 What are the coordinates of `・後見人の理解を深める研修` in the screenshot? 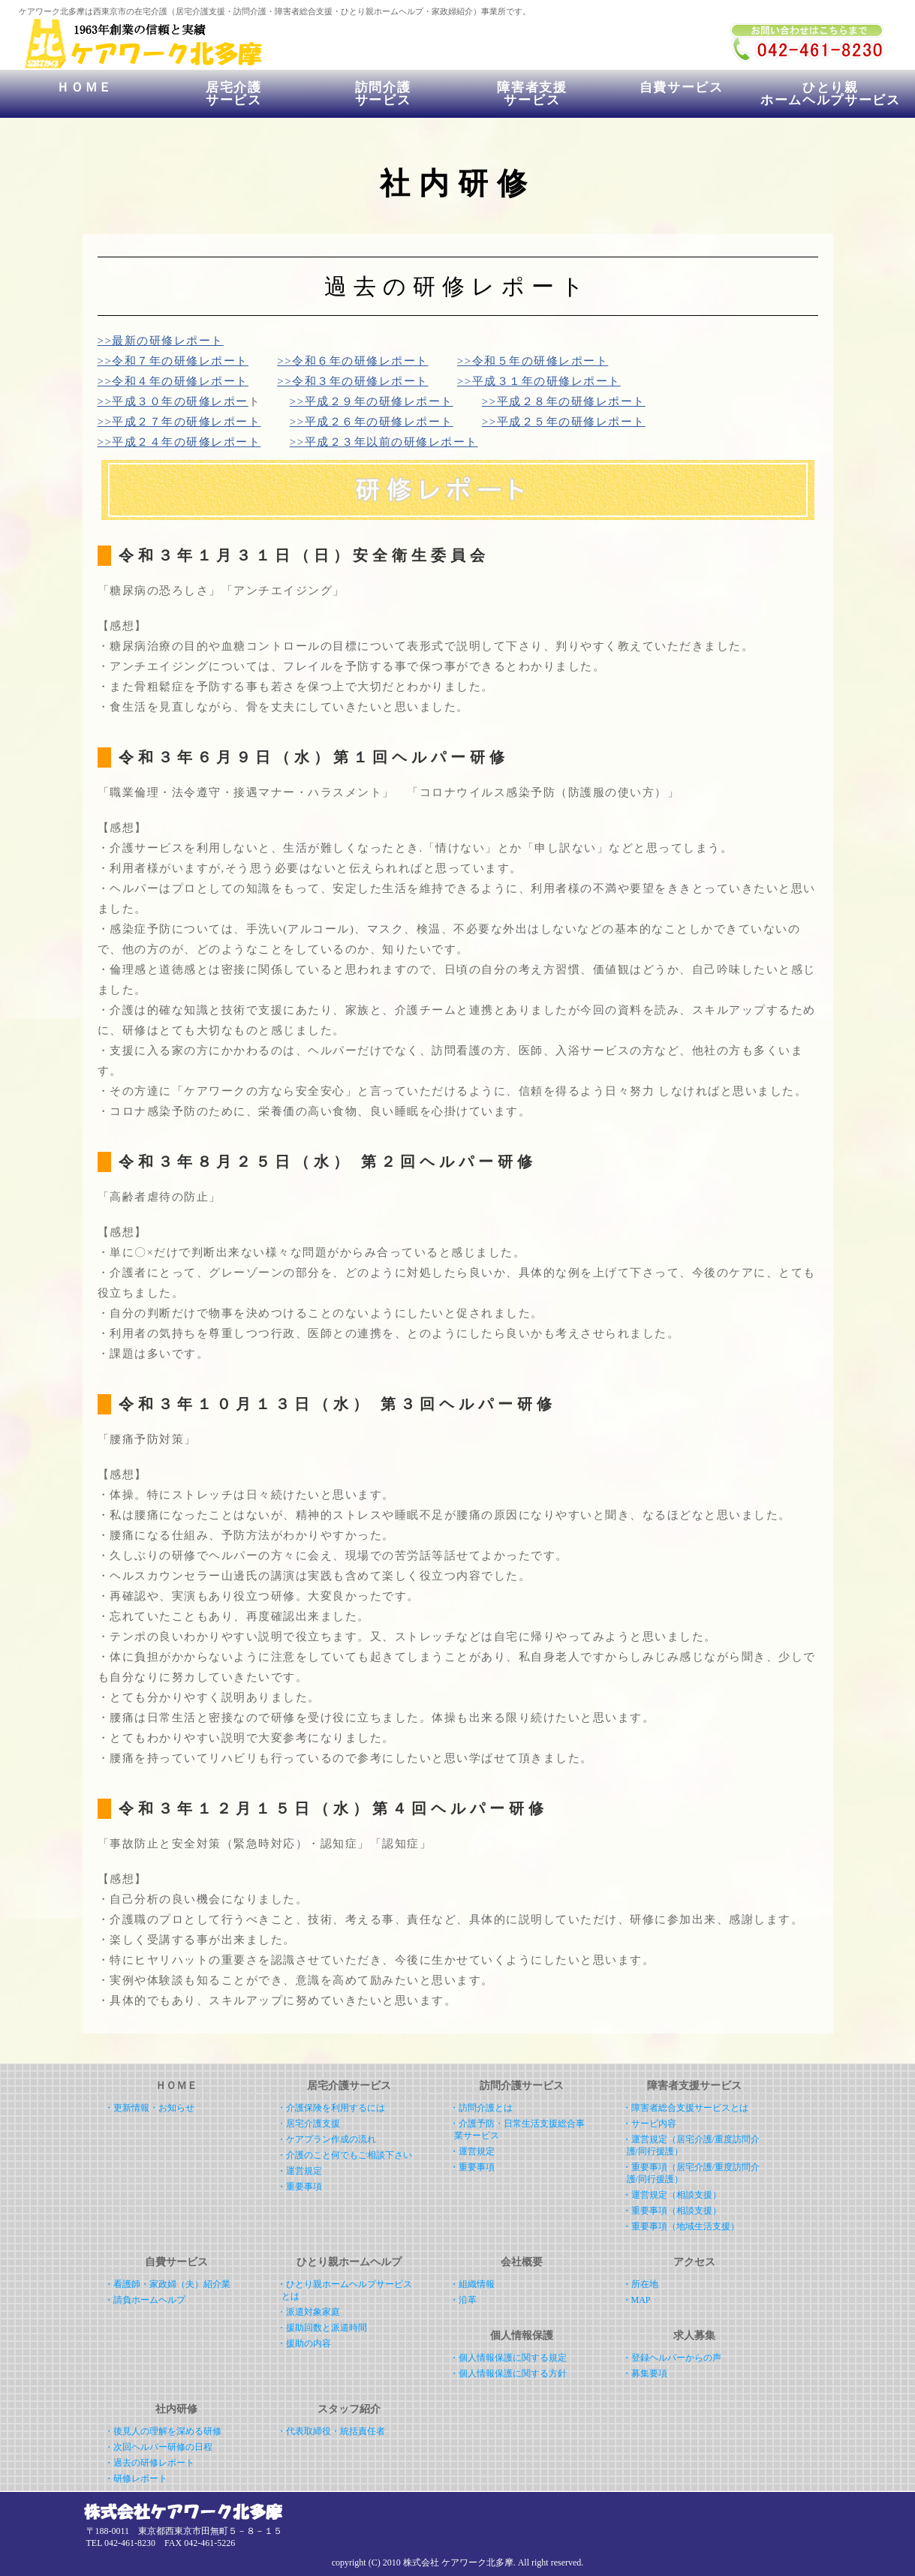 It's located at (162, 2431).